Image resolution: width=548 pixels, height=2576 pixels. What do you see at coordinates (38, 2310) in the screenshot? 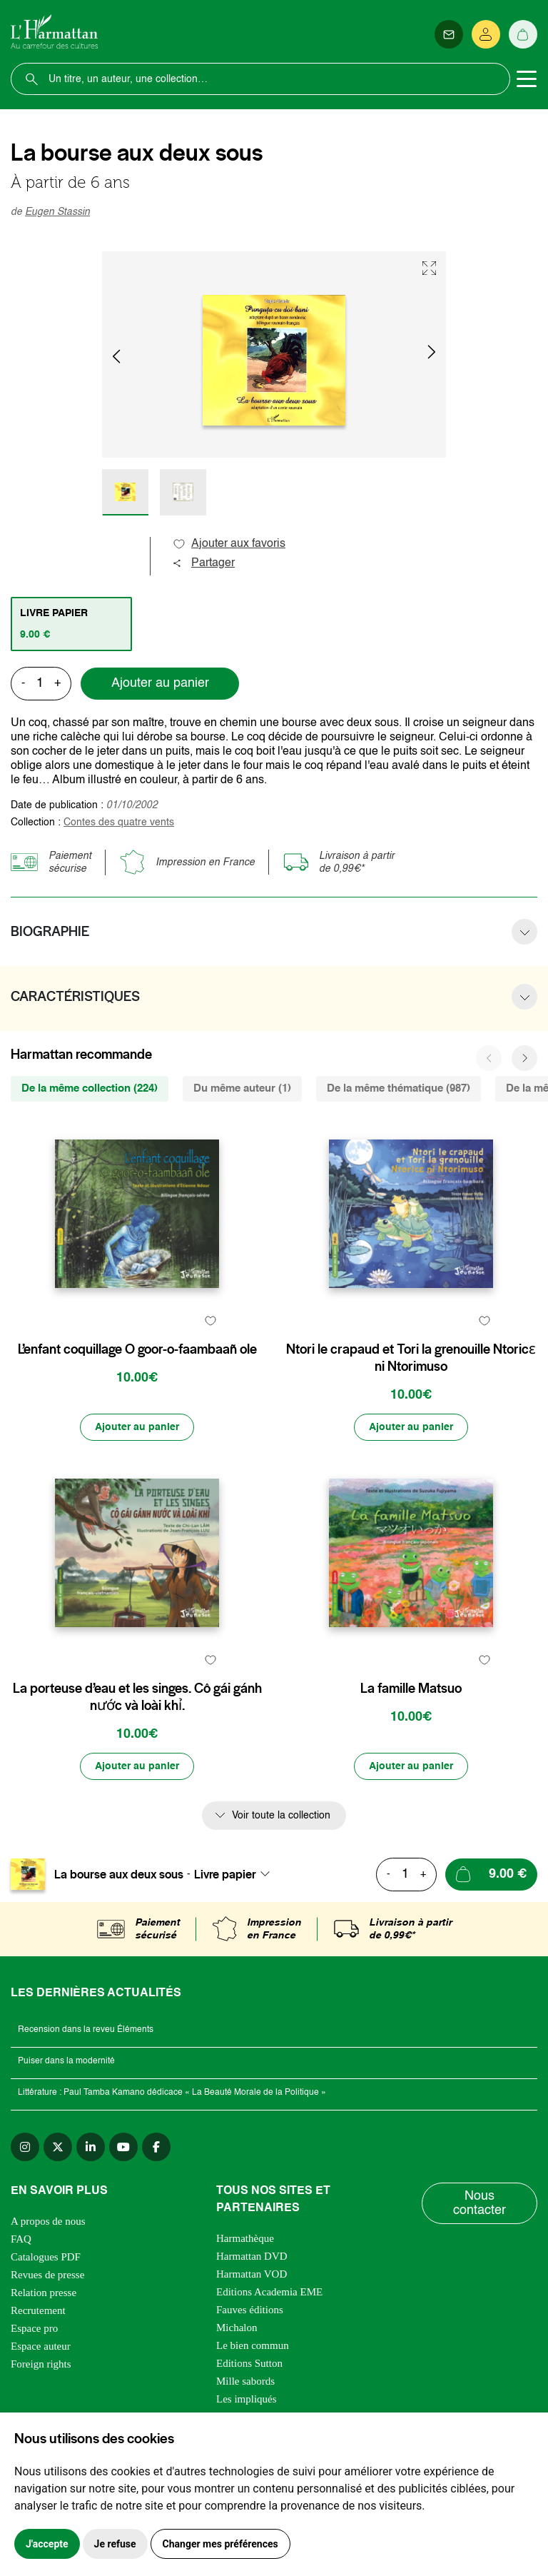
I see `Recrutement` at bounding box center [38, 2310].